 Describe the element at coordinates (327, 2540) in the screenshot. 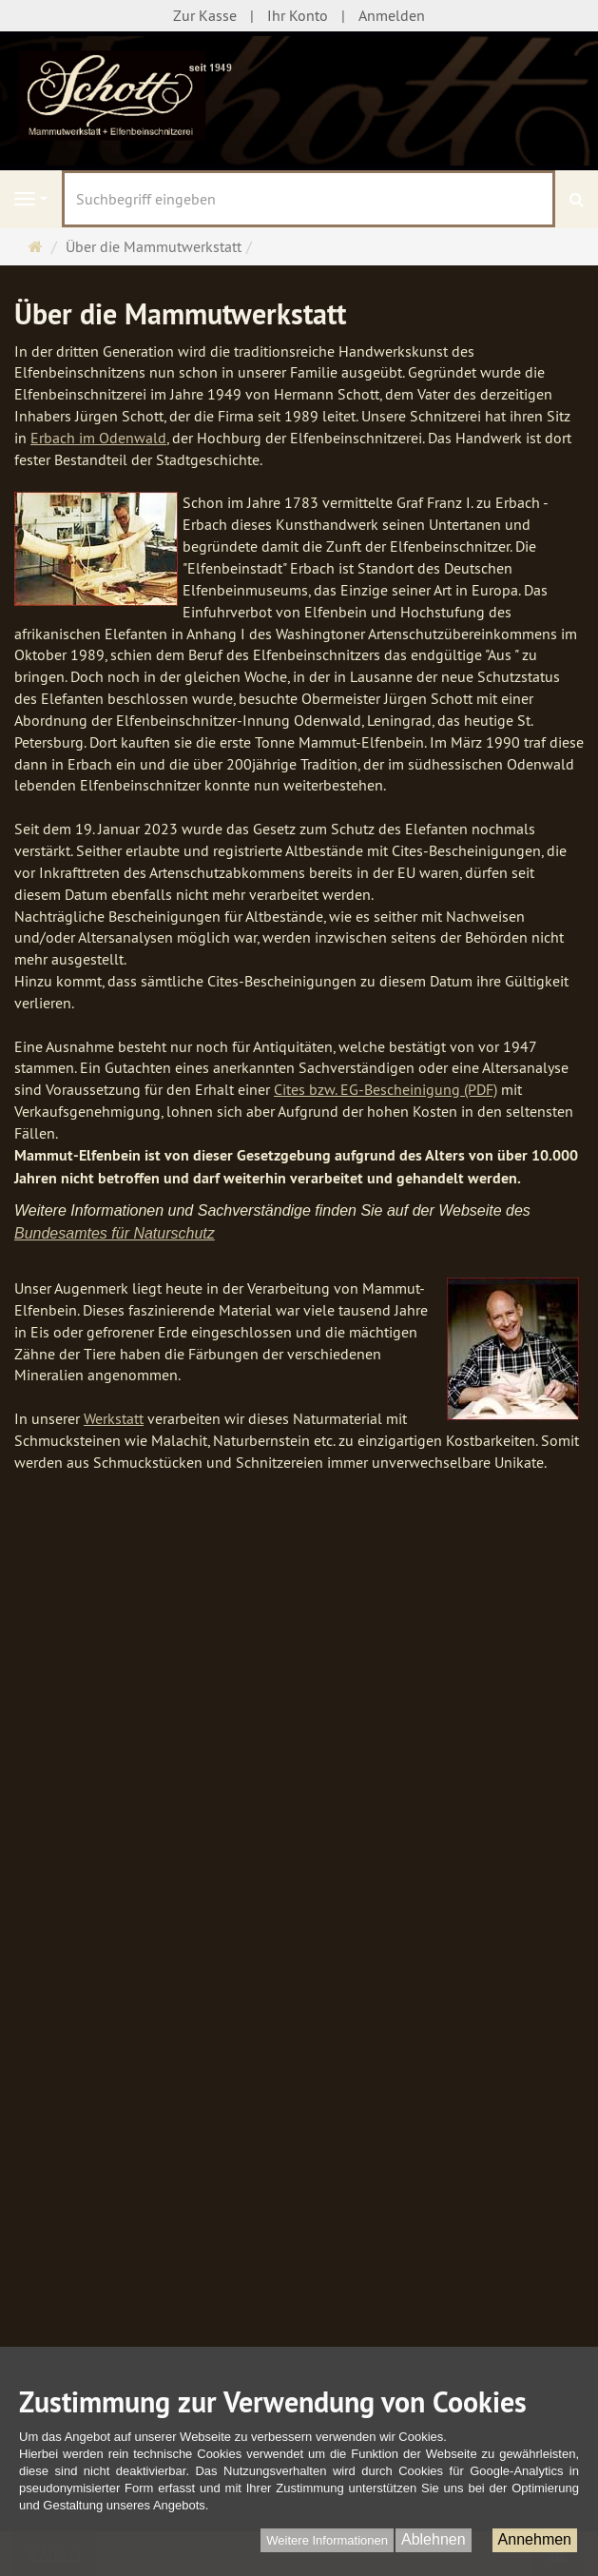

I see `Weitere Informationen` at that location.